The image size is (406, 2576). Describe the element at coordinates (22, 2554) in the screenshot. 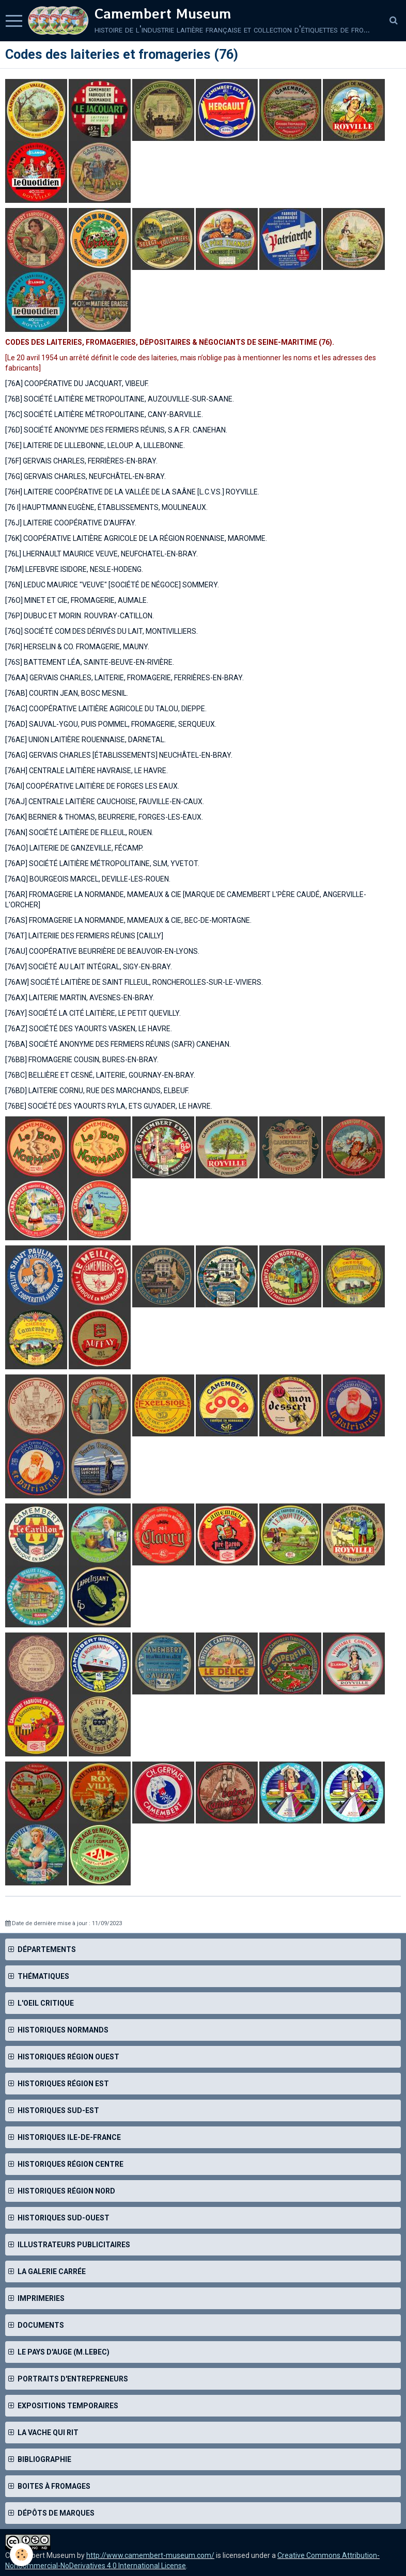

I see `[Cookie]` at that location.